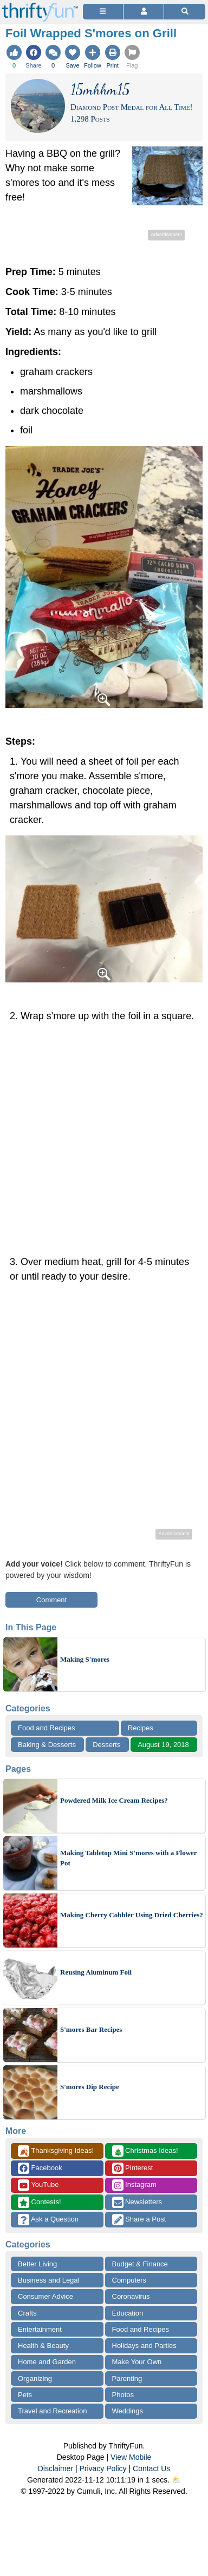 Image resolution: width=208 pixels, height=2576 pixels. I want to click on Weddings, so click(128, 2411).